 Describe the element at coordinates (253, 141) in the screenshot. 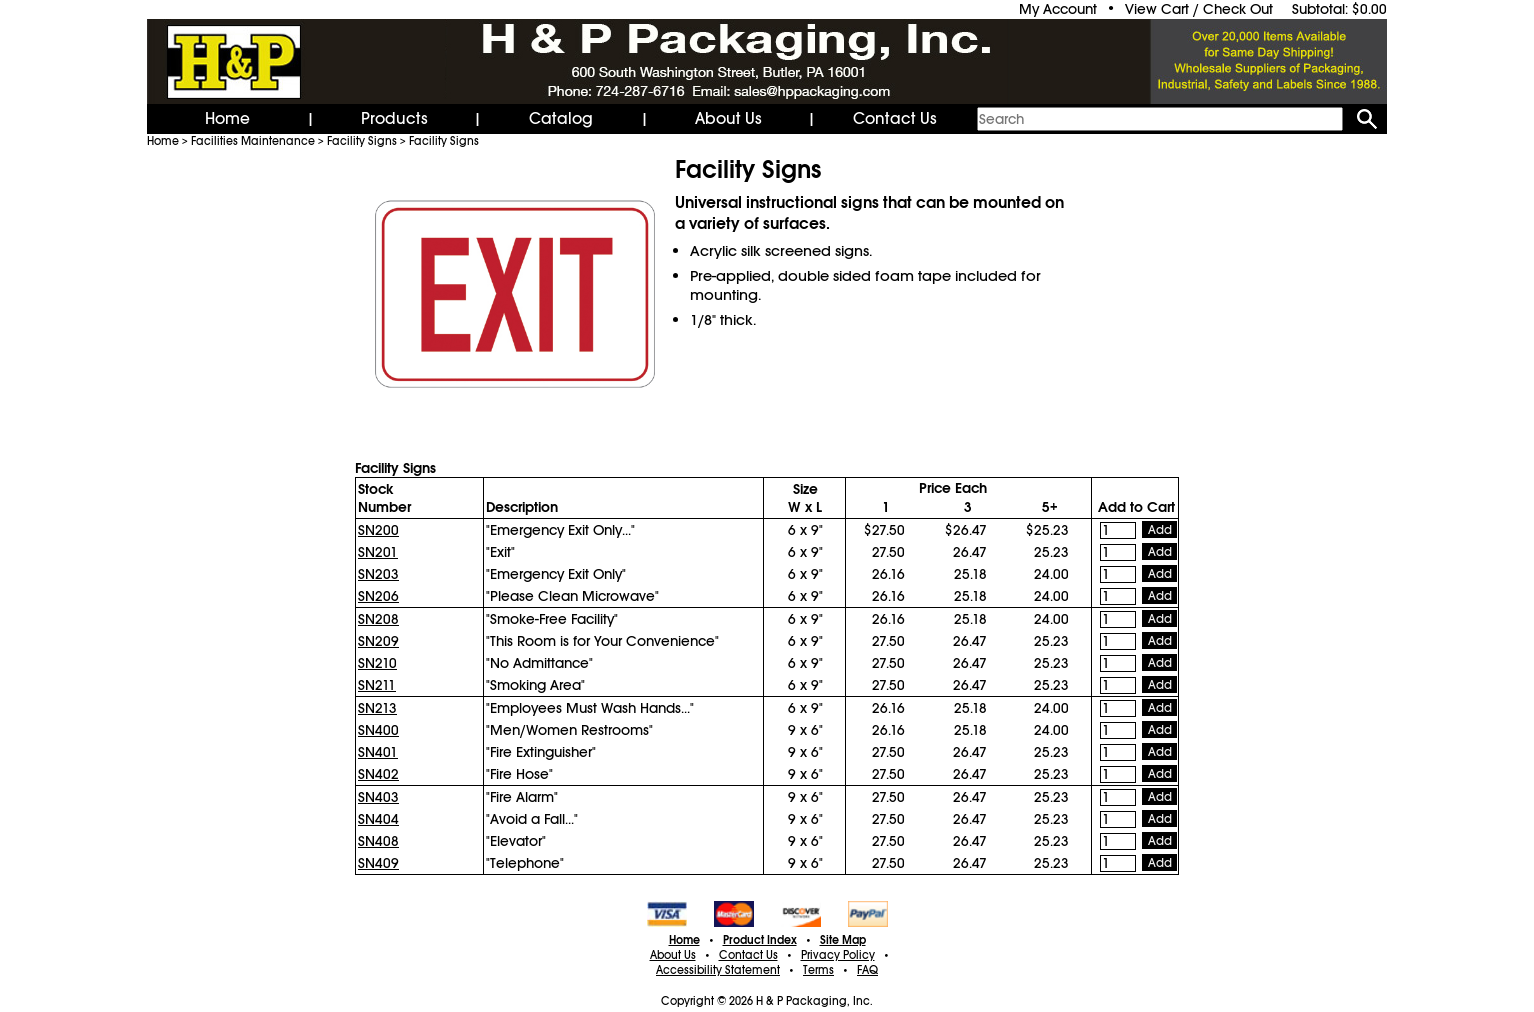

I see `Facilities Maintenance` at that location.